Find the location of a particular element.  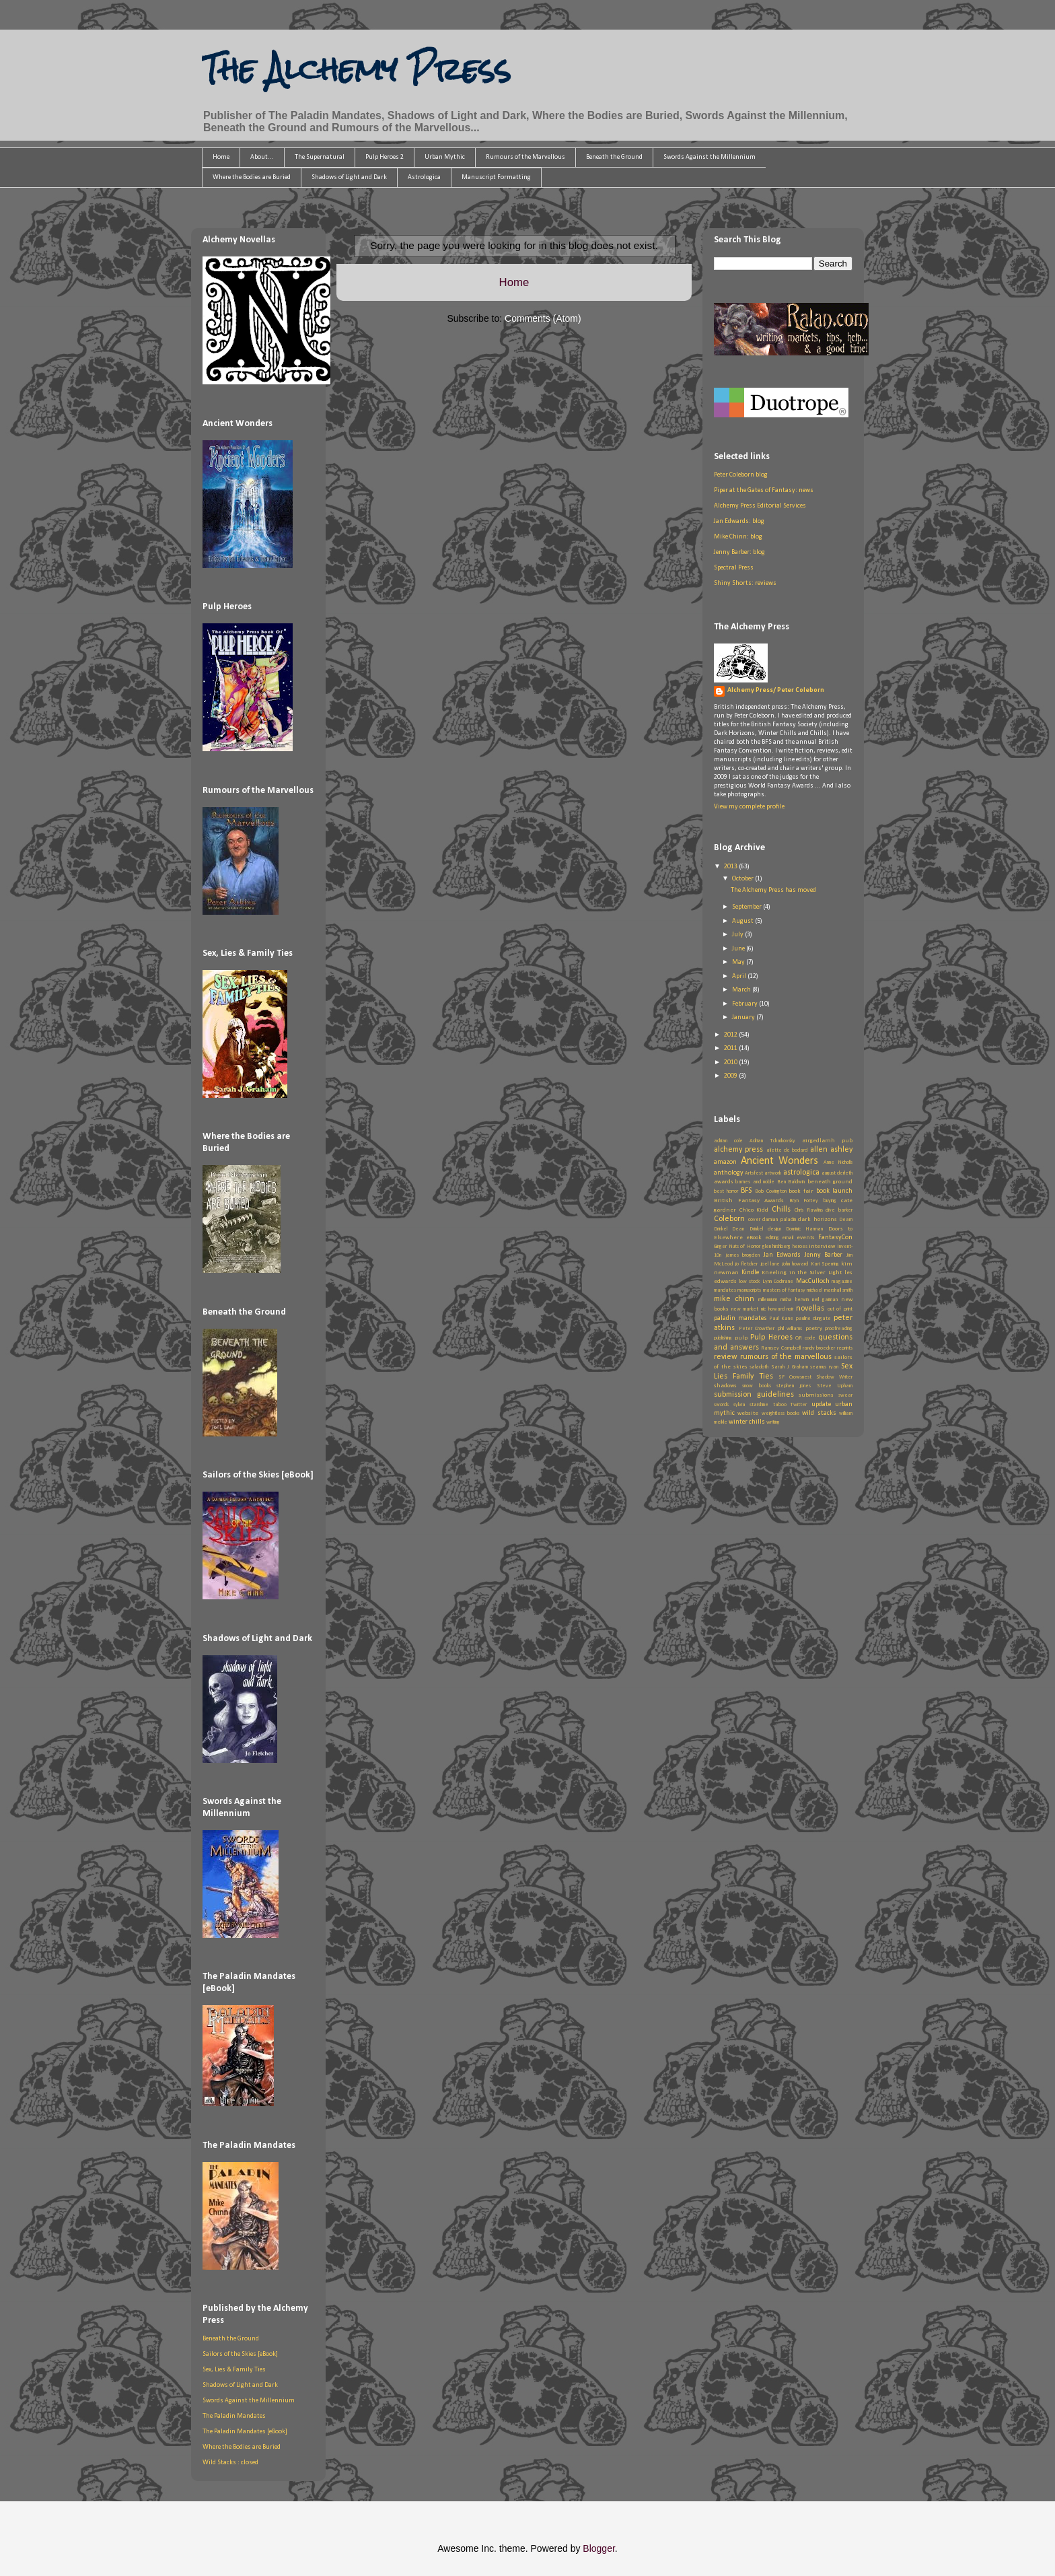

Bryn Fortey is located at coordinates (804, 1201).